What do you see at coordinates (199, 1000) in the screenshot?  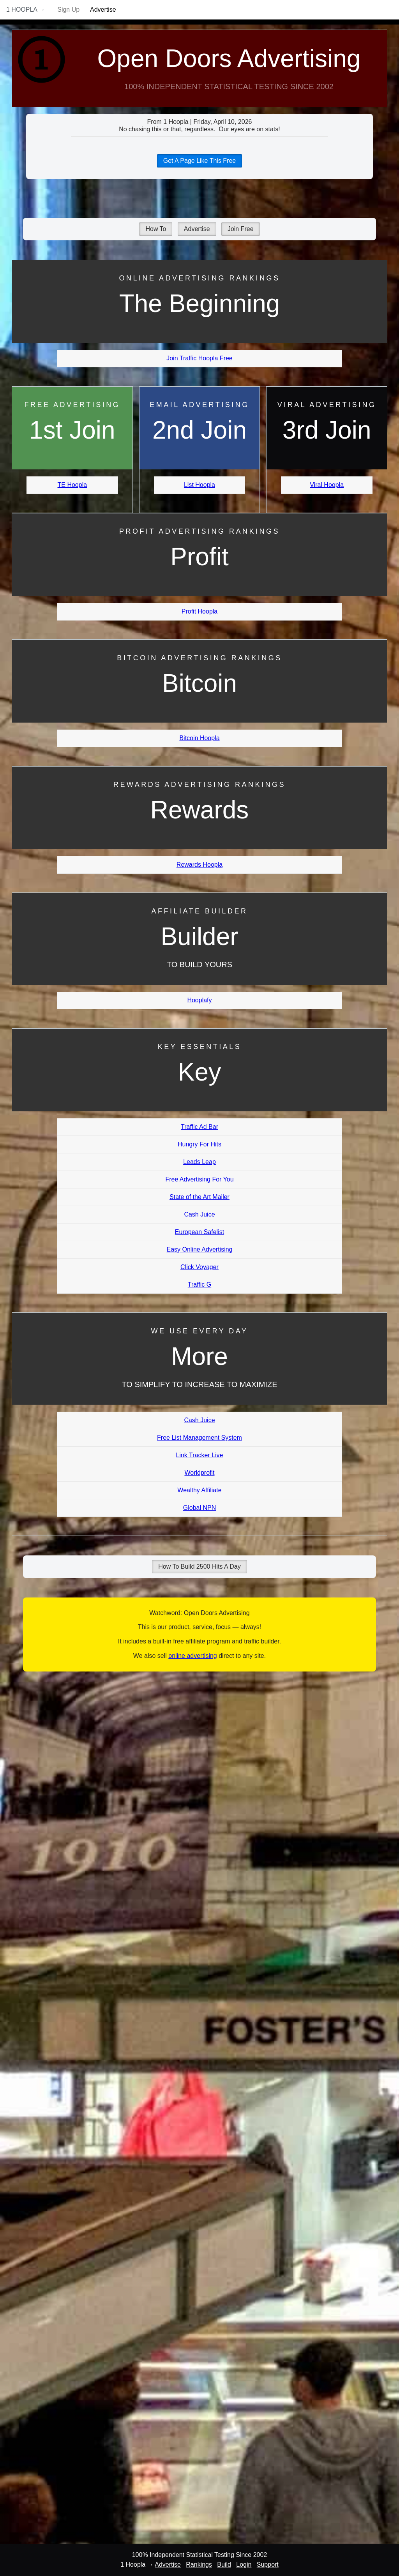 I see `Hooplafy` at bounding box center [199, 1000].